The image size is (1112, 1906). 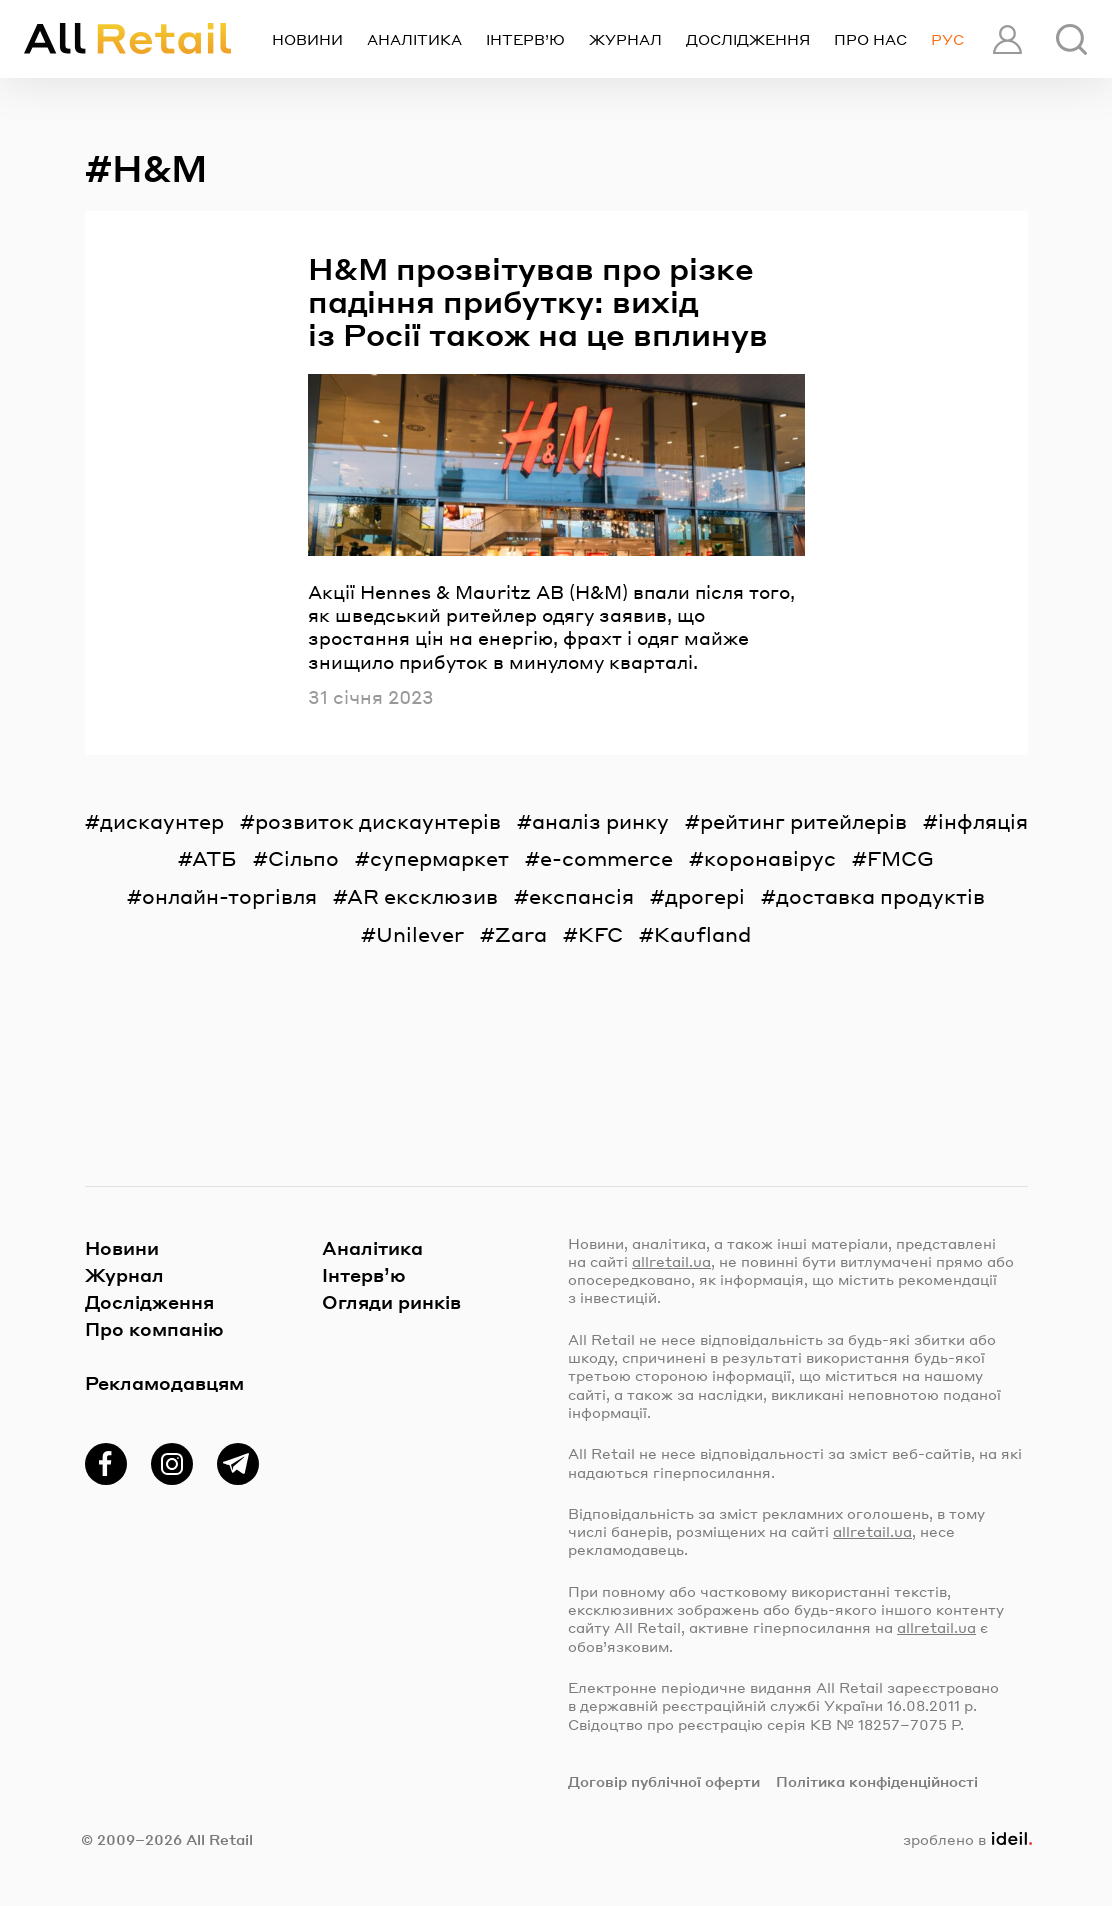 I want to click on Журнал, so click(x=625, y=39).